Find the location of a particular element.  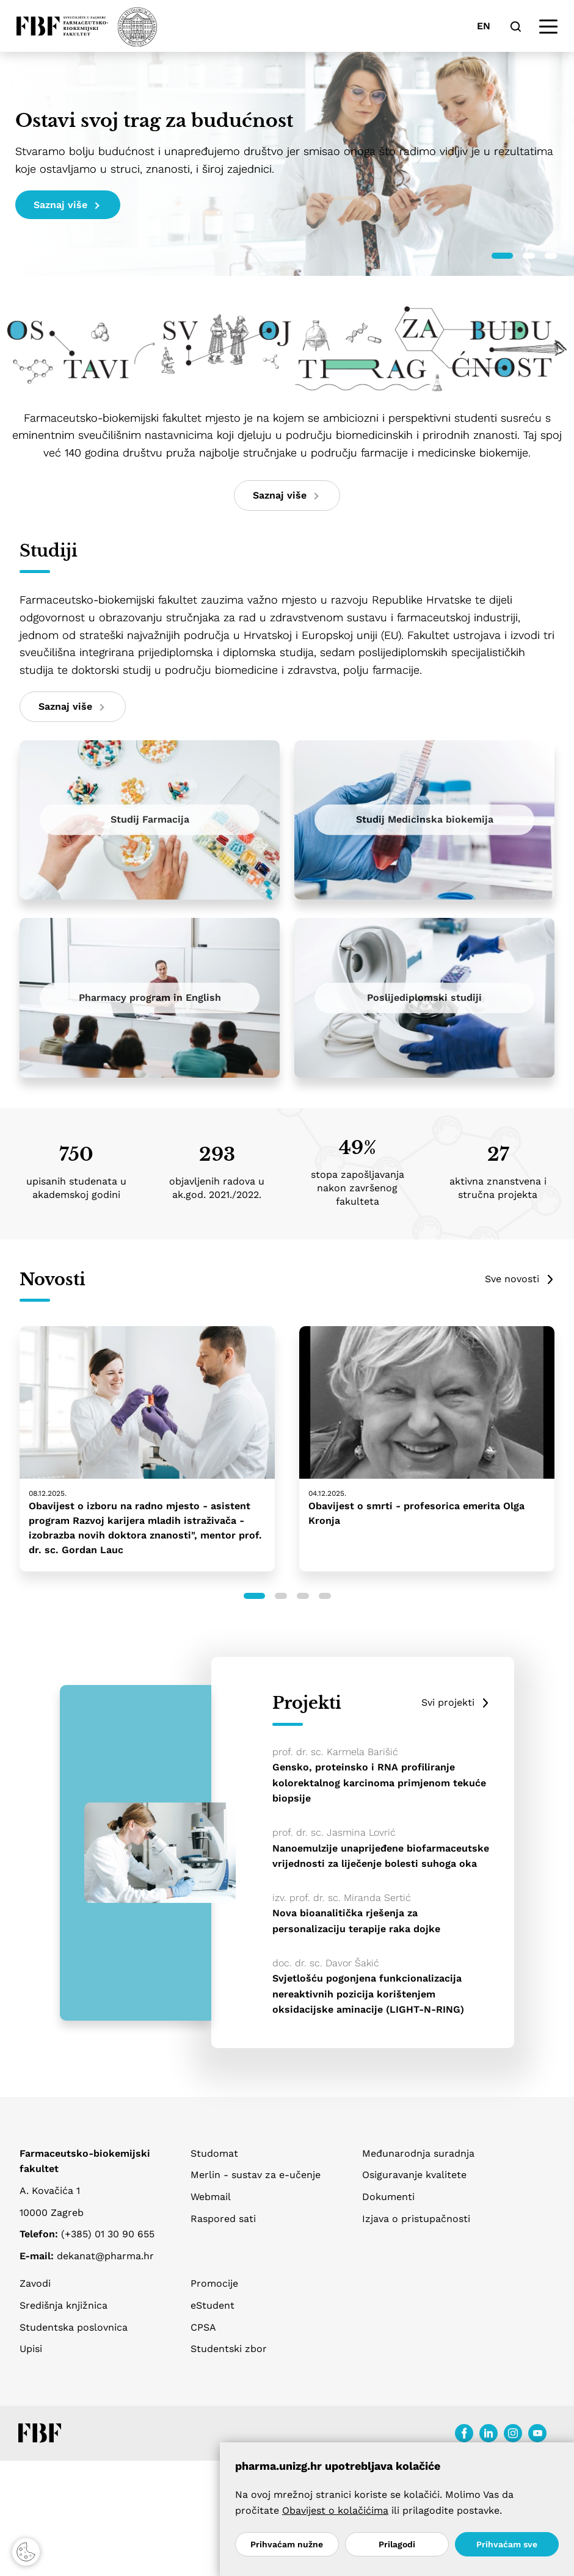

Obavijest o kolačićima is located at coordinates (335, 2510).